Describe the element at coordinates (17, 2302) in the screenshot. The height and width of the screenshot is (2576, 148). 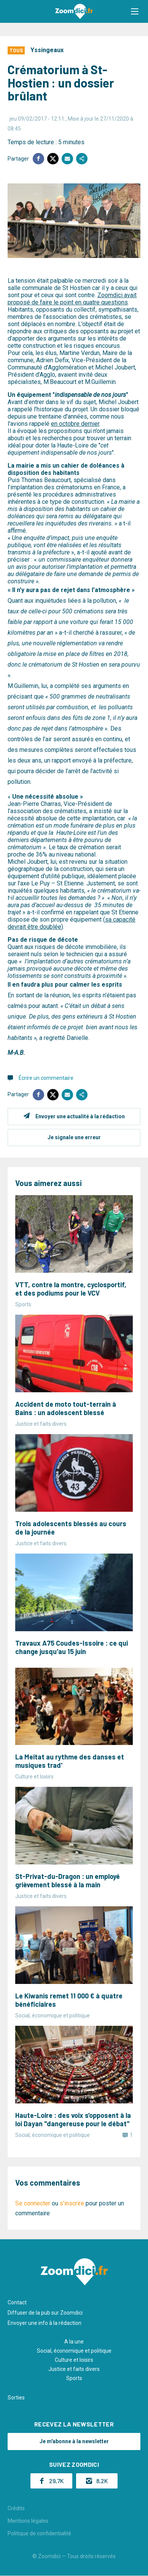
I see `Contact` at that location.